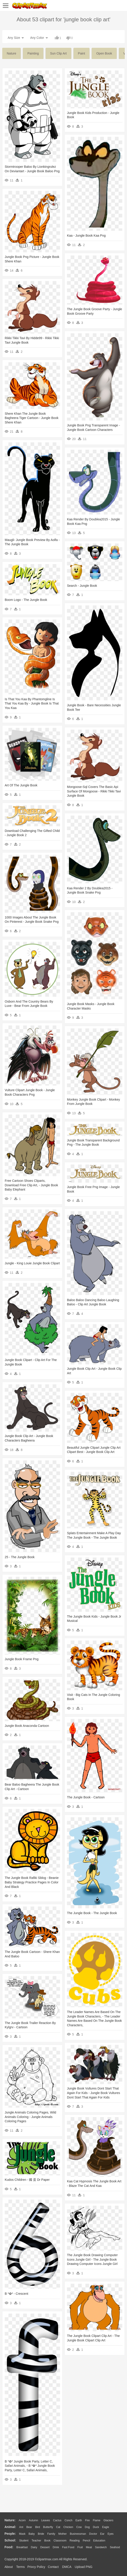 Image resolution: width=127 pixels, height=2576 pixels. What do you see at coordinates (81, 53) in the screenshot?
I see `paint` at bounding box center [81, 53].